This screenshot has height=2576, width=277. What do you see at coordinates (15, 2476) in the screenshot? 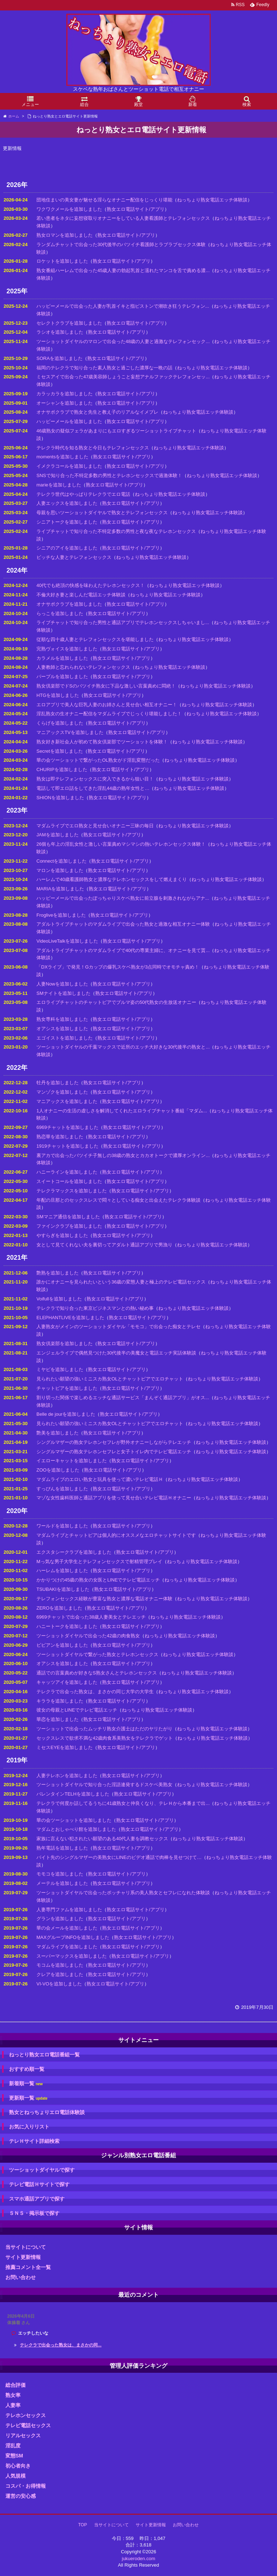
I see `人気規模` at bounding box center [15, 2476].